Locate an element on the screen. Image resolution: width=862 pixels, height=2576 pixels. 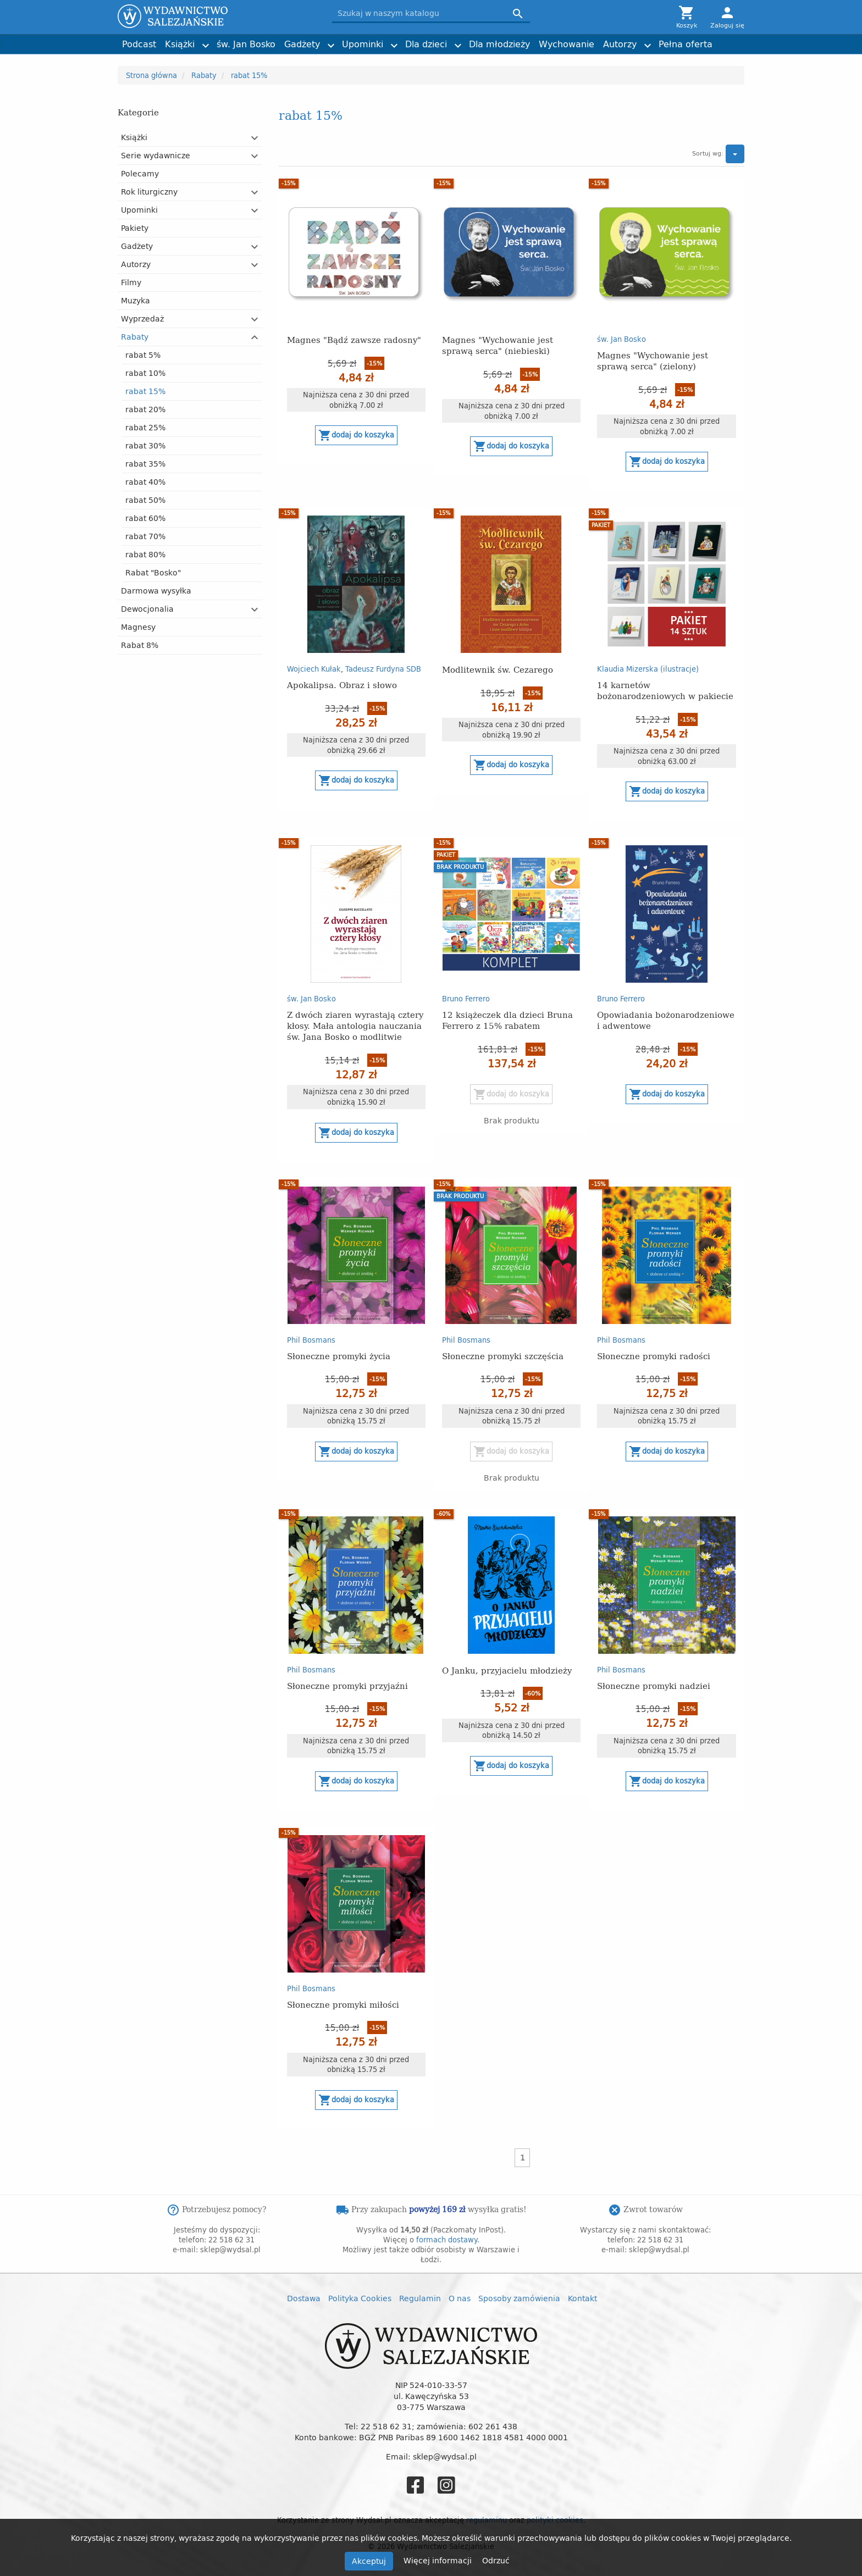
Magnes "Bądź zawsze radosny" is located at coordinates (354, 339).